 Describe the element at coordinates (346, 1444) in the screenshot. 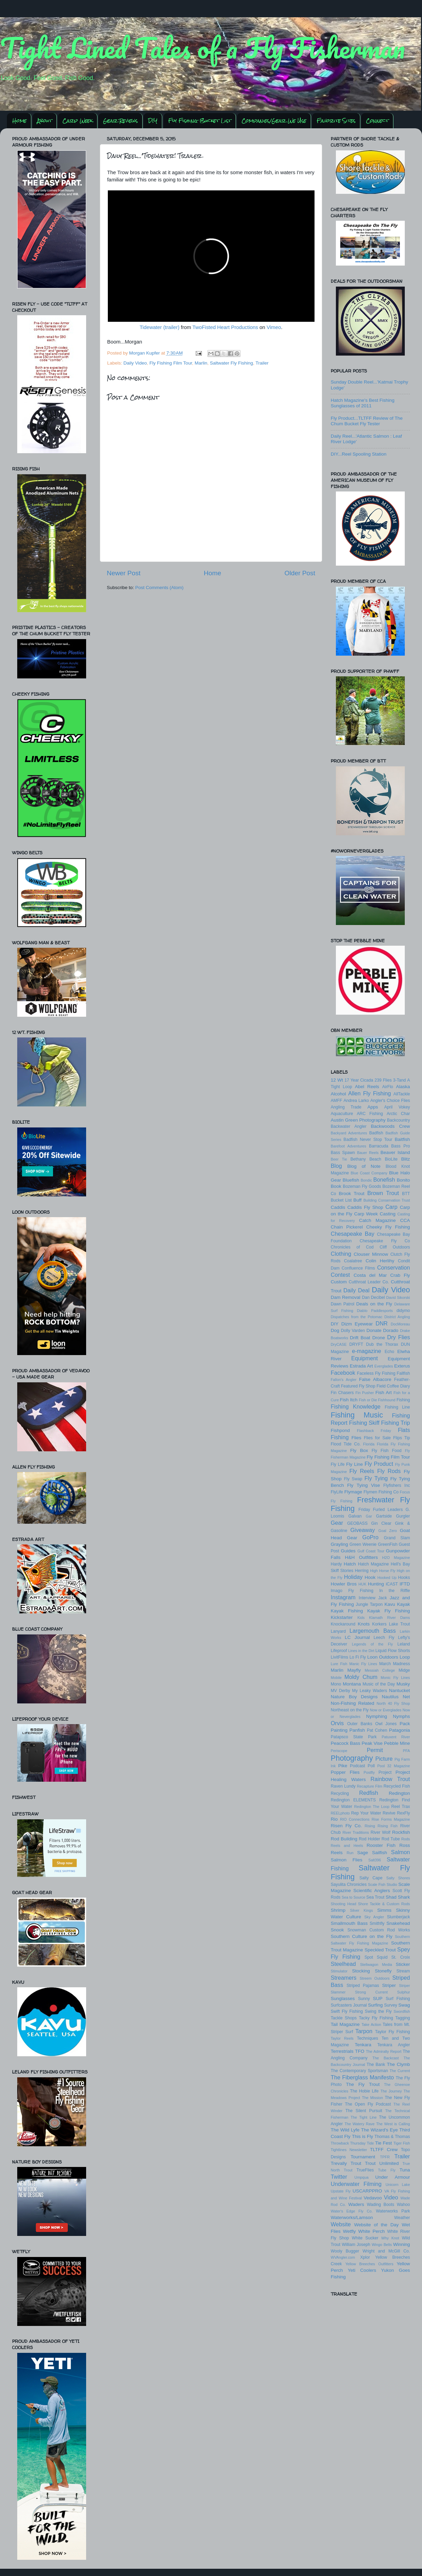

I see `Flood Tide Co.` at that location.